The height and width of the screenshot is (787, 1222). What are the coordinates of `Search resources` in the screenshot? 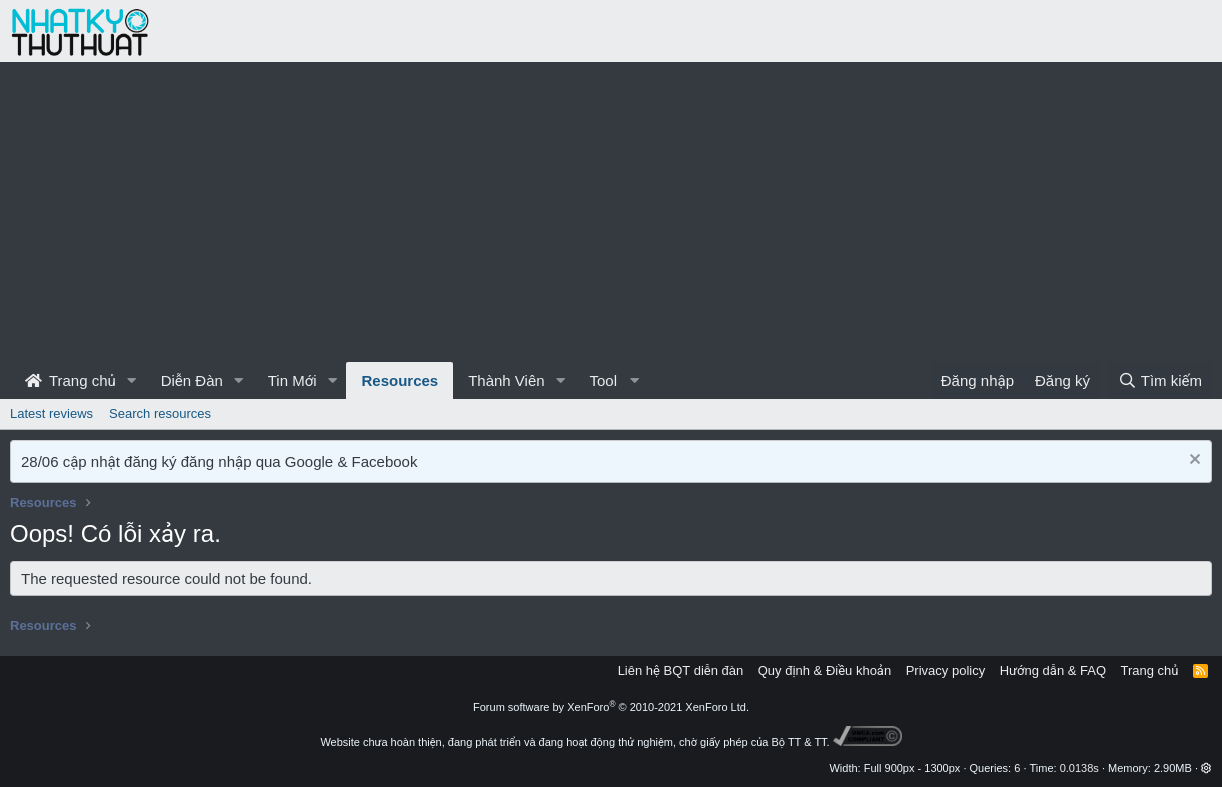 It's located at (160, 413).